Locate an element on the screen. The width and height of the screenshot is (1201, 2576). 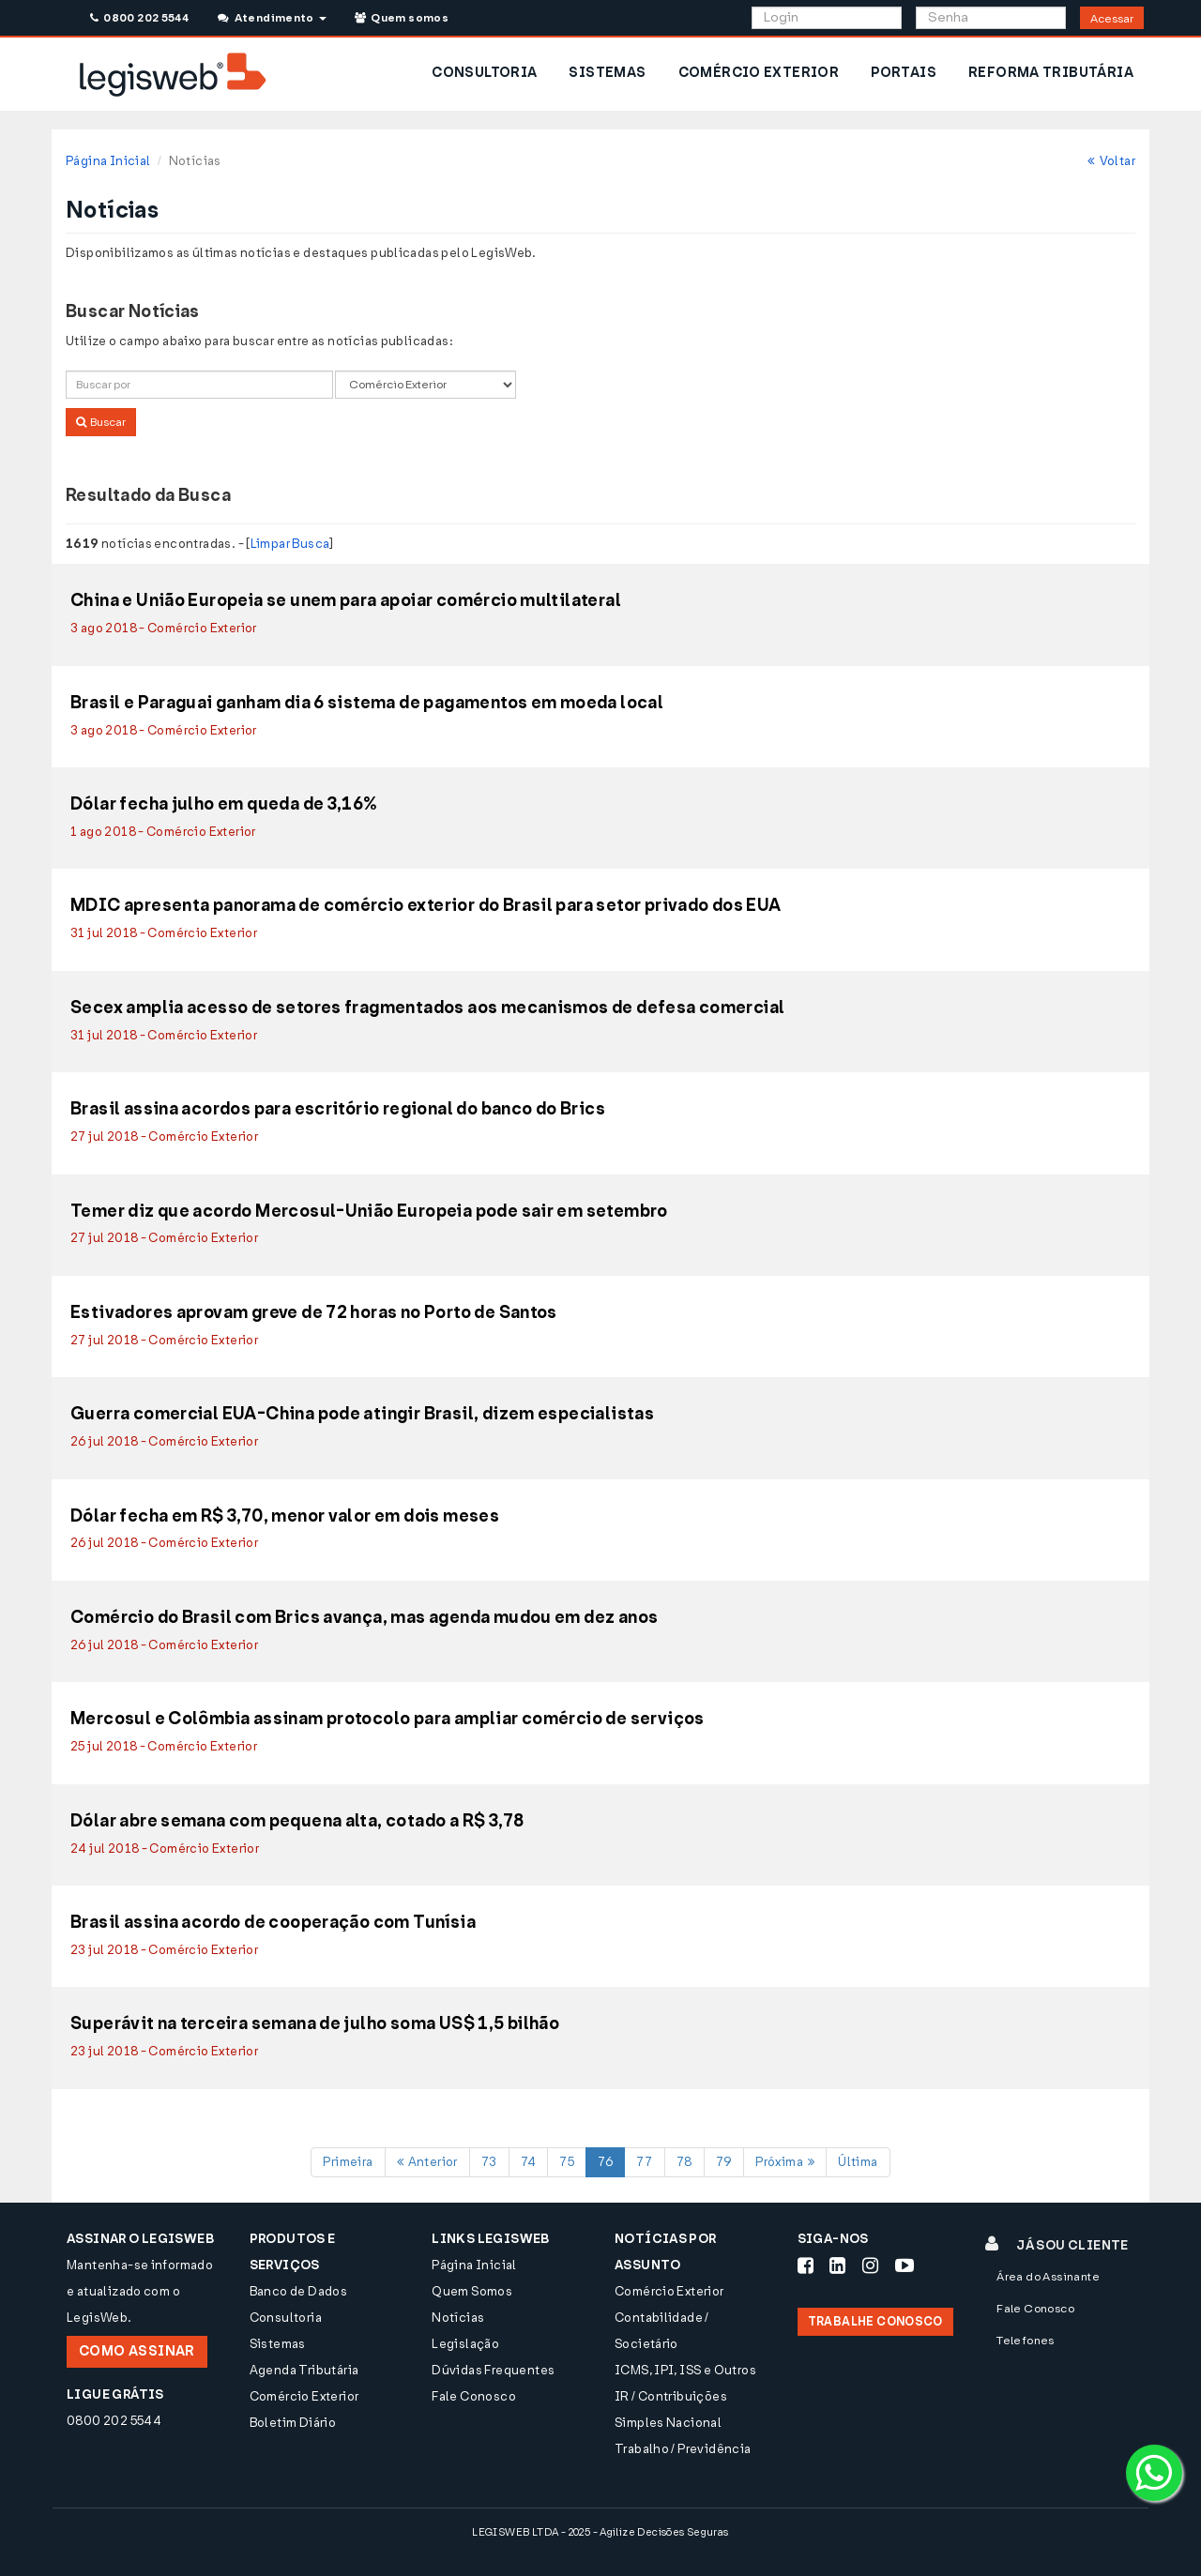
24 jul 2018 - Comércio Exterior is located at coordinates (164, 1848).